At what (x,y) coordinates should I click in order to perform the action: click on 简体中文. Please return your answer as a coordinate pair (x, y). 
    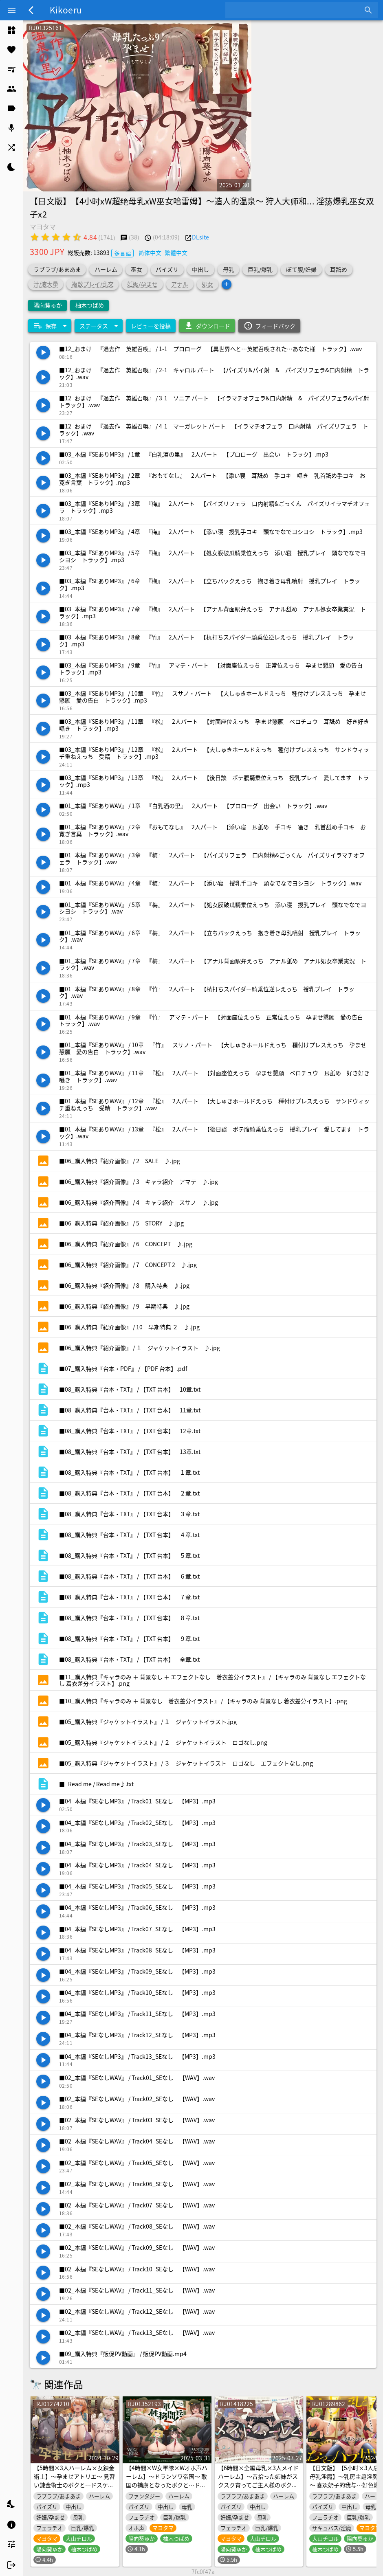
    Looking at the image, I should click on (150, 252).